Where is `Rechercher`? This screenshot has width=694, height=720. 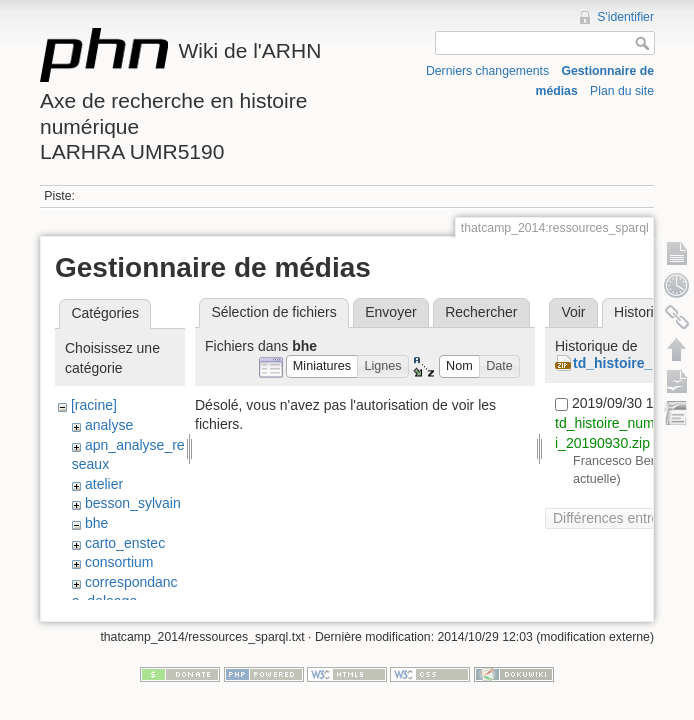 Rechercher is located at coordinates (481, 312).